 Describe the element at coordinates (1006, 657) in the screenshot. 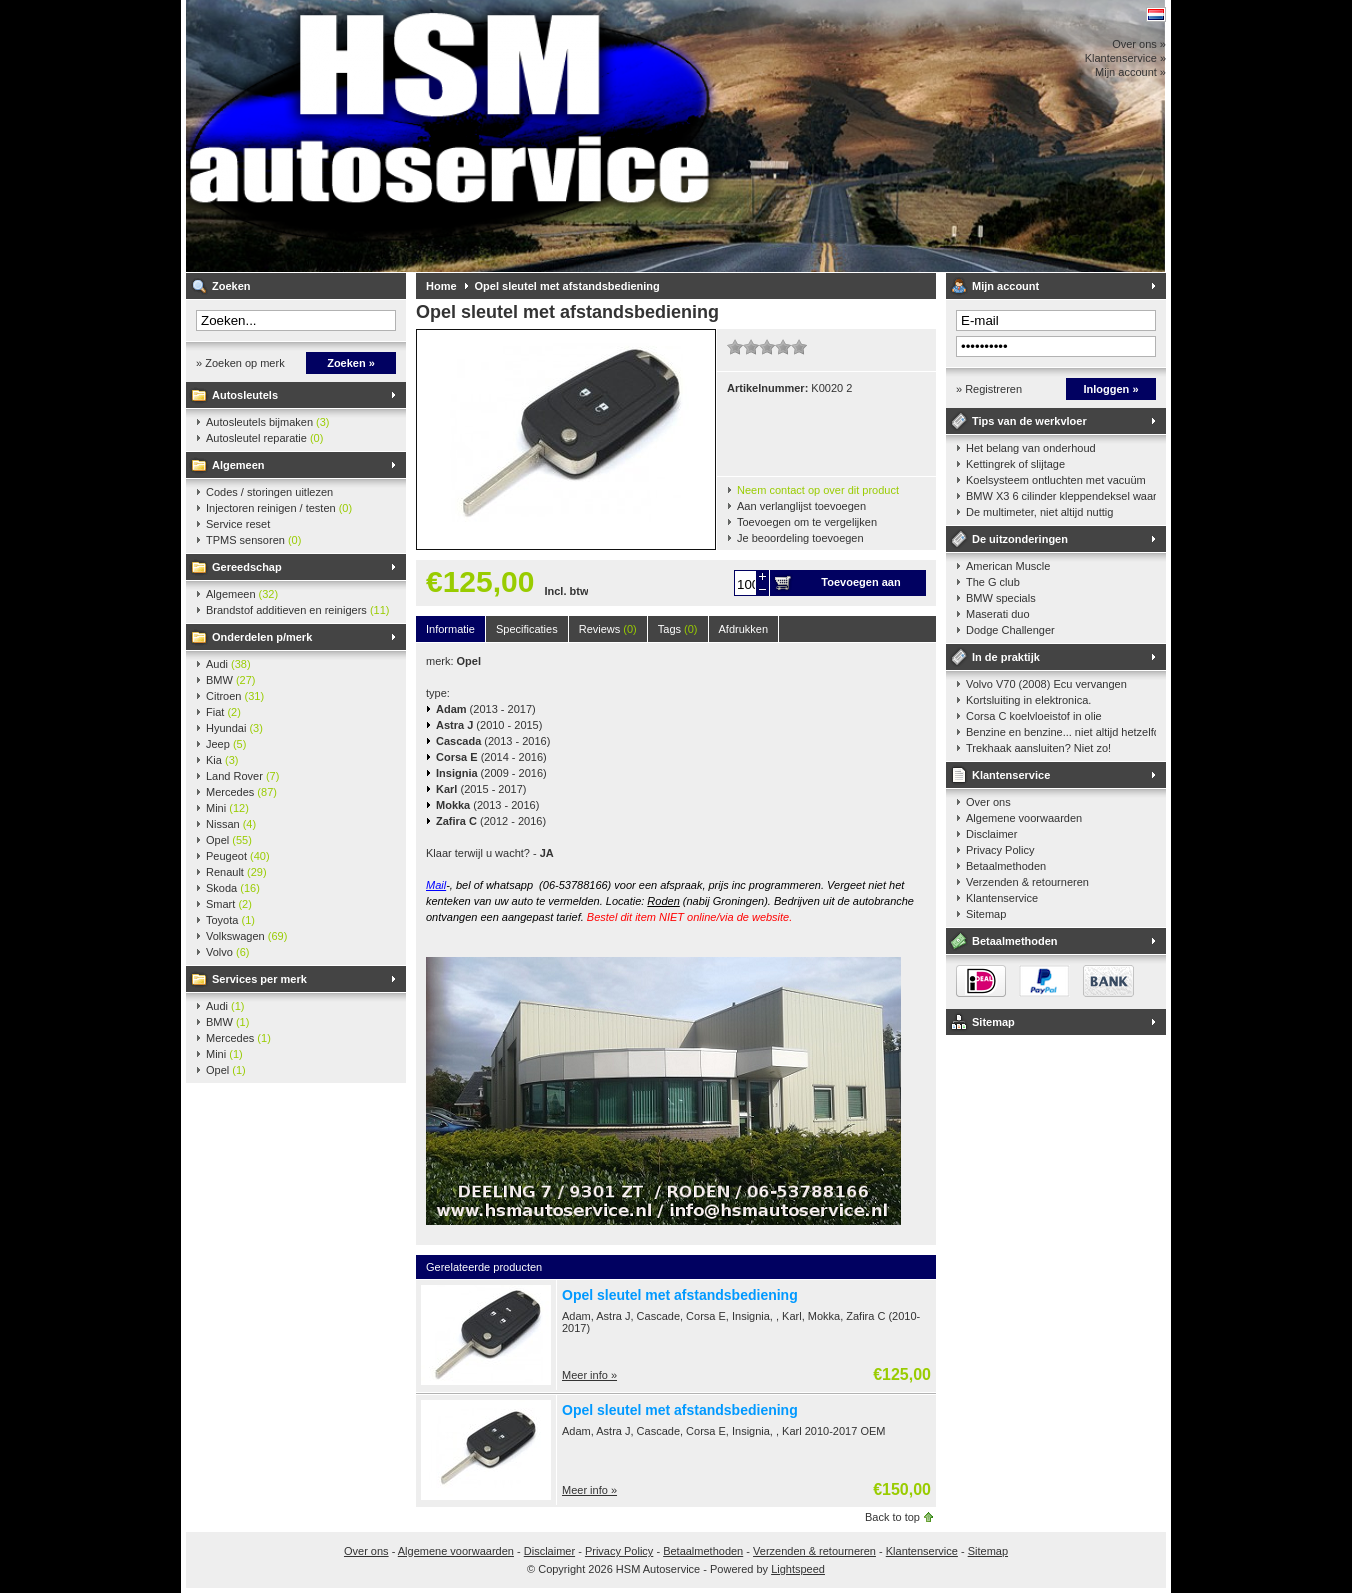

I see `In de praktijk` at that location.